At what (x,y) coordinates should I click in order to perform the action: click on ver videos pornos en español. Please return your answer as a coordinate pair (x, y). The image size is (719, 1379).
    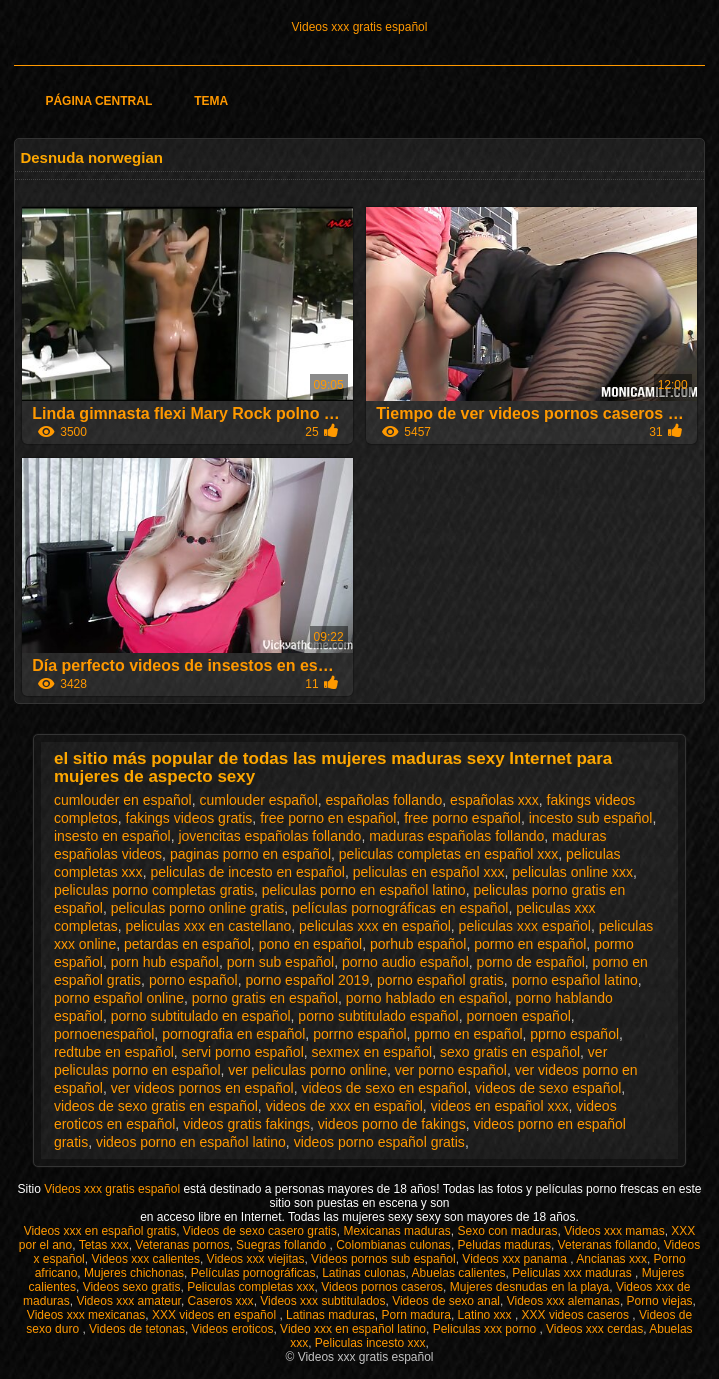
    Looking at the image, I should click on (202, 1088).